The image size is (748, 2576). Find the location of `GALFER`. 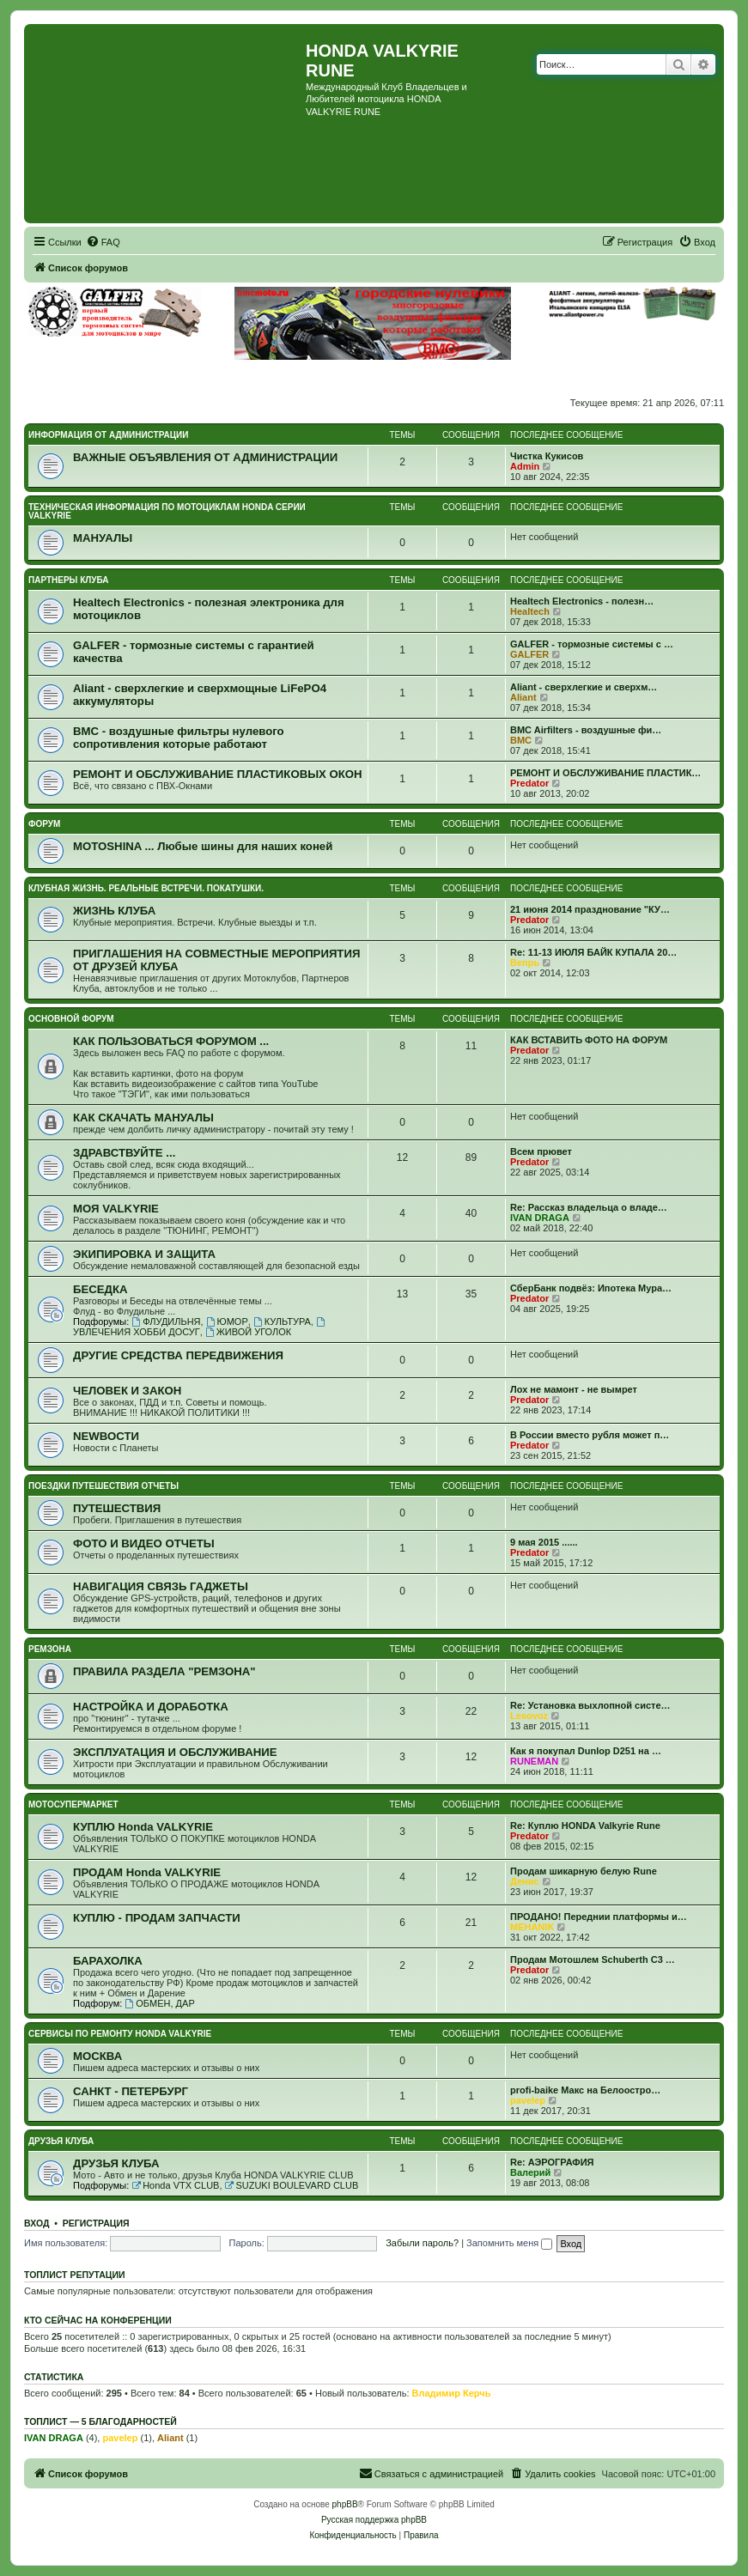

GALFER is located at coordinates (529, 654).